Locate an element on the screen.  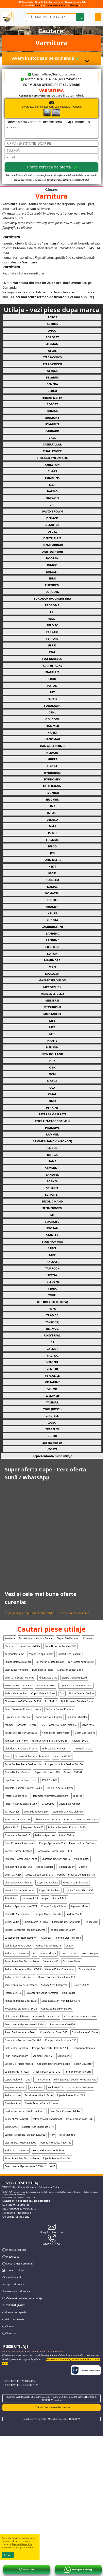
terex-pistonasblocaresanie is located at coordinates (20, 1843).